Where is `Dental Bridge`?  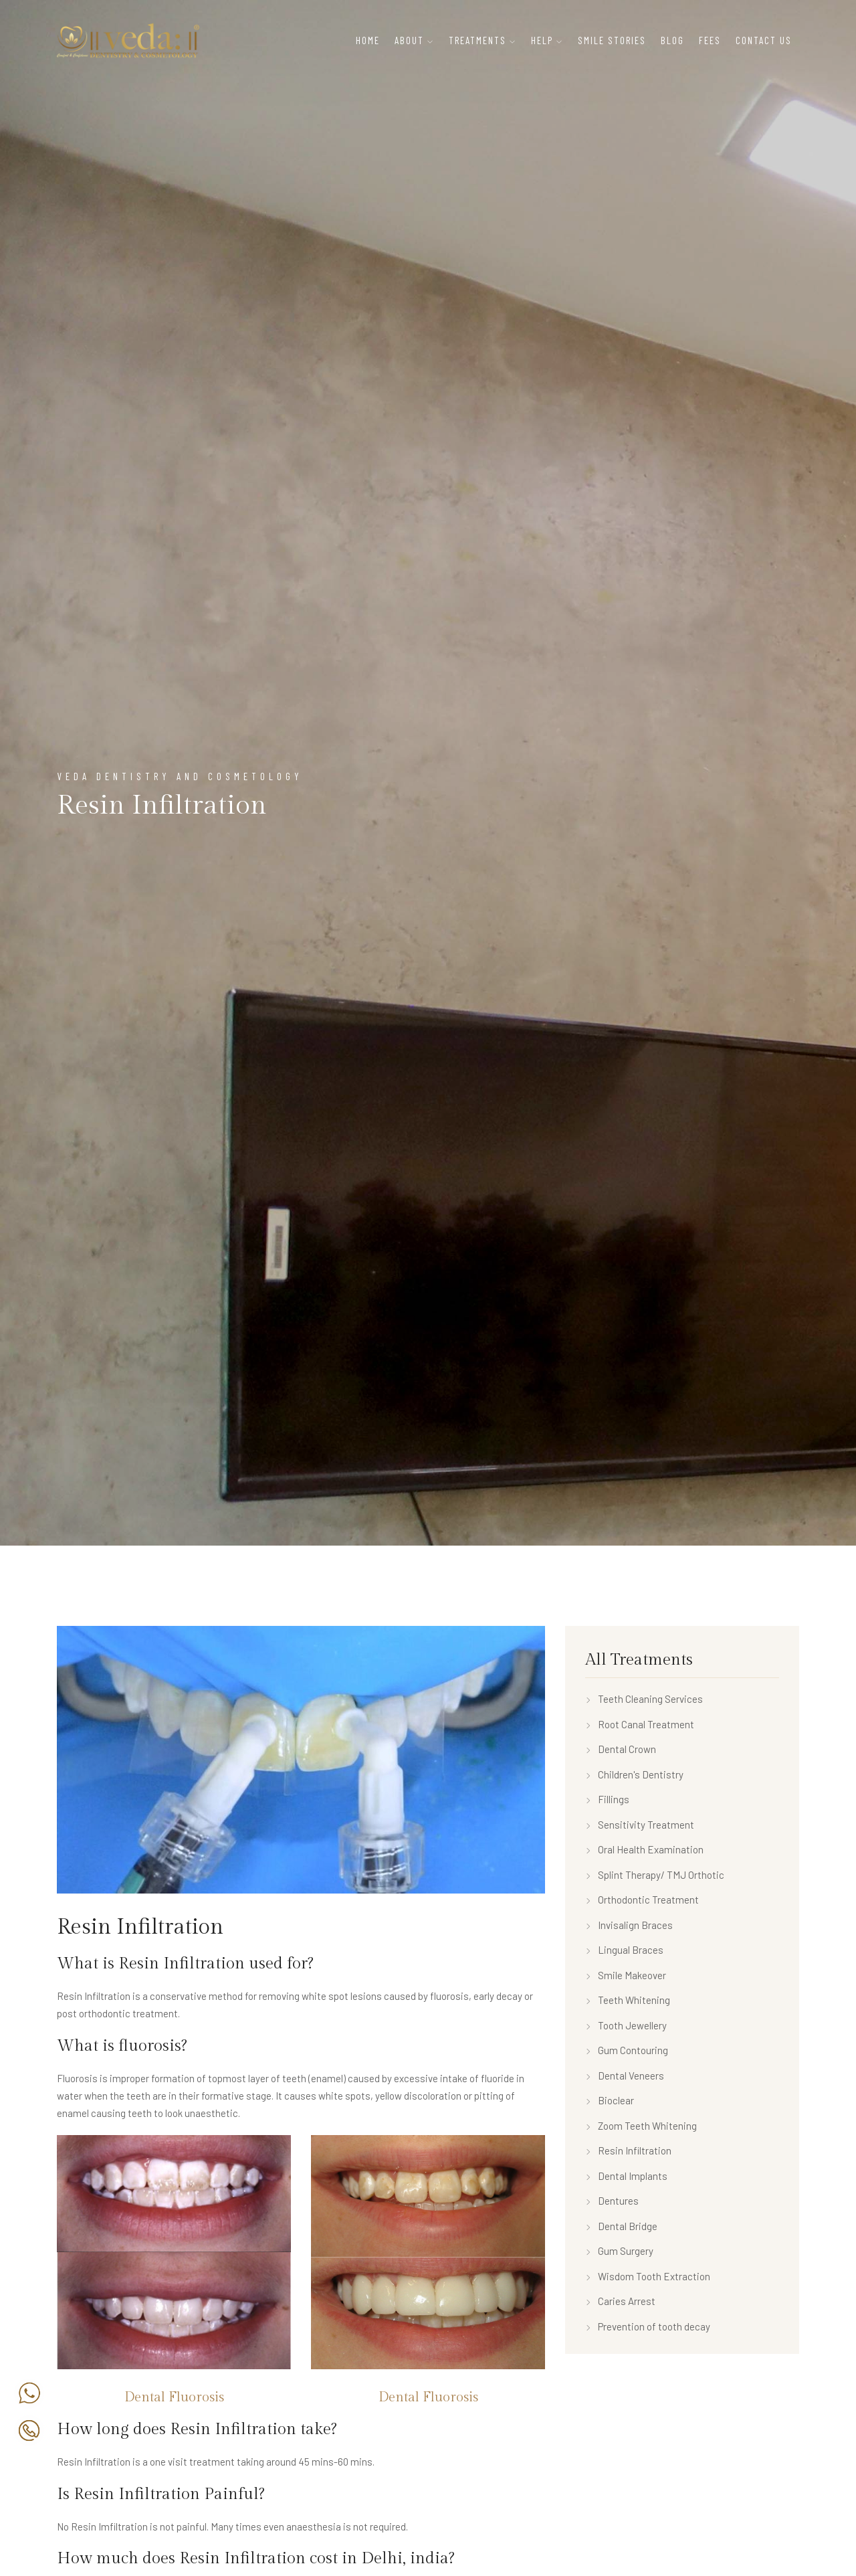
Dental Bridge is located at coordinates (621, 2226).